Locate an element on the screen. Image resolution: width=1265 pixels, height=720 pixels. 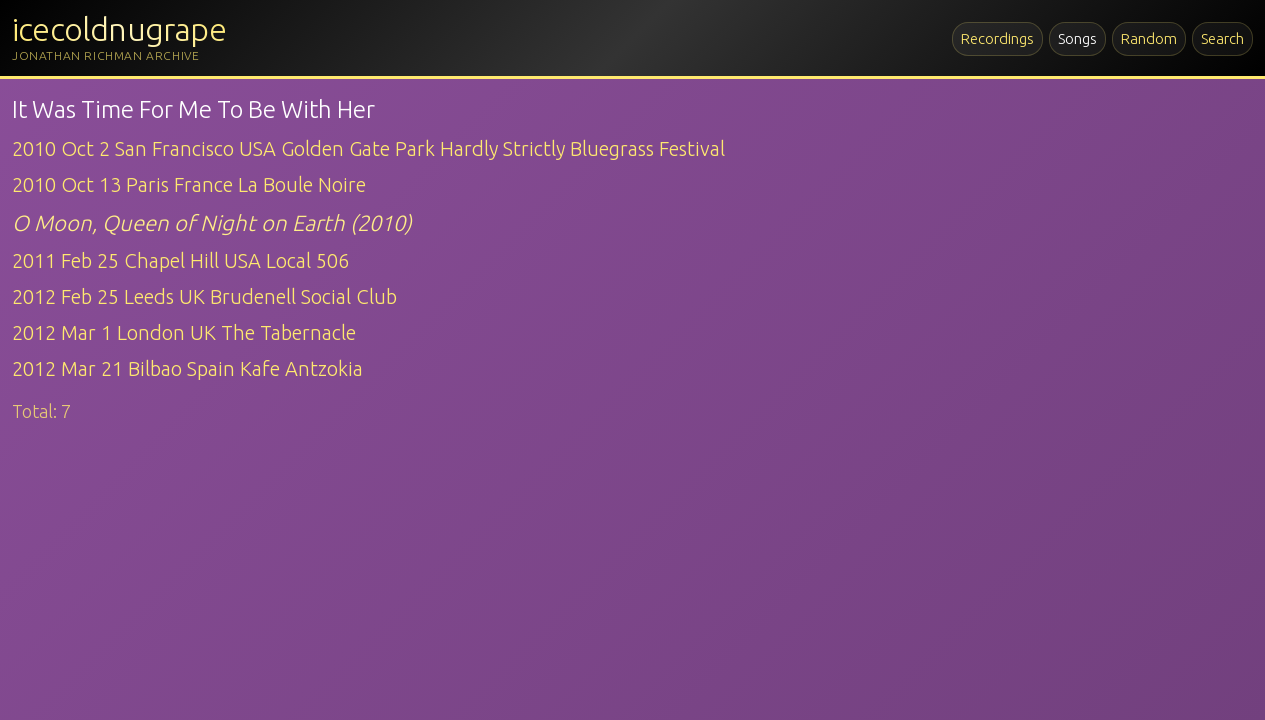
O Moon, Queen of Night on Earth (2010) is located at coordinates (212, 222).